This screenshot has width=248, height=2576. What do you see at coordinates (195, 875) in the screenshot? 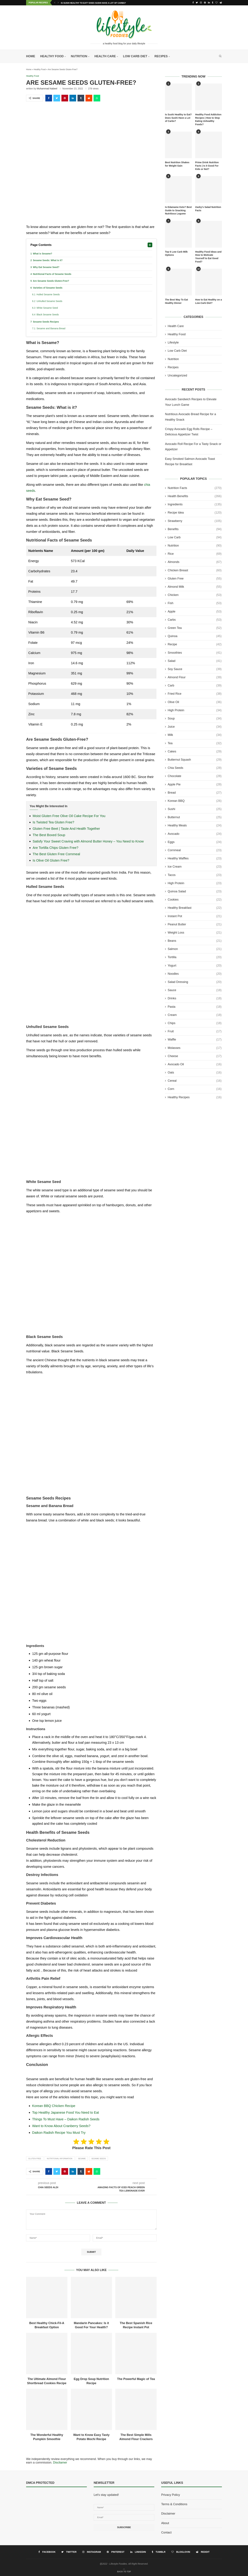
I see `Tacos` at bounding box center [195, 875].